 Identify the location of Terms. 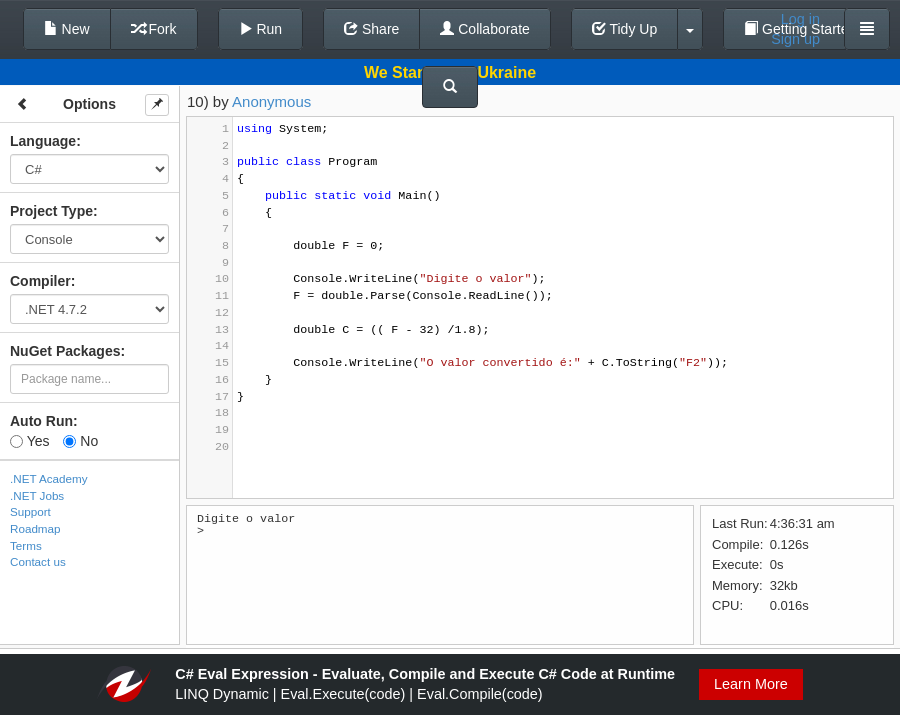
(26, 545).